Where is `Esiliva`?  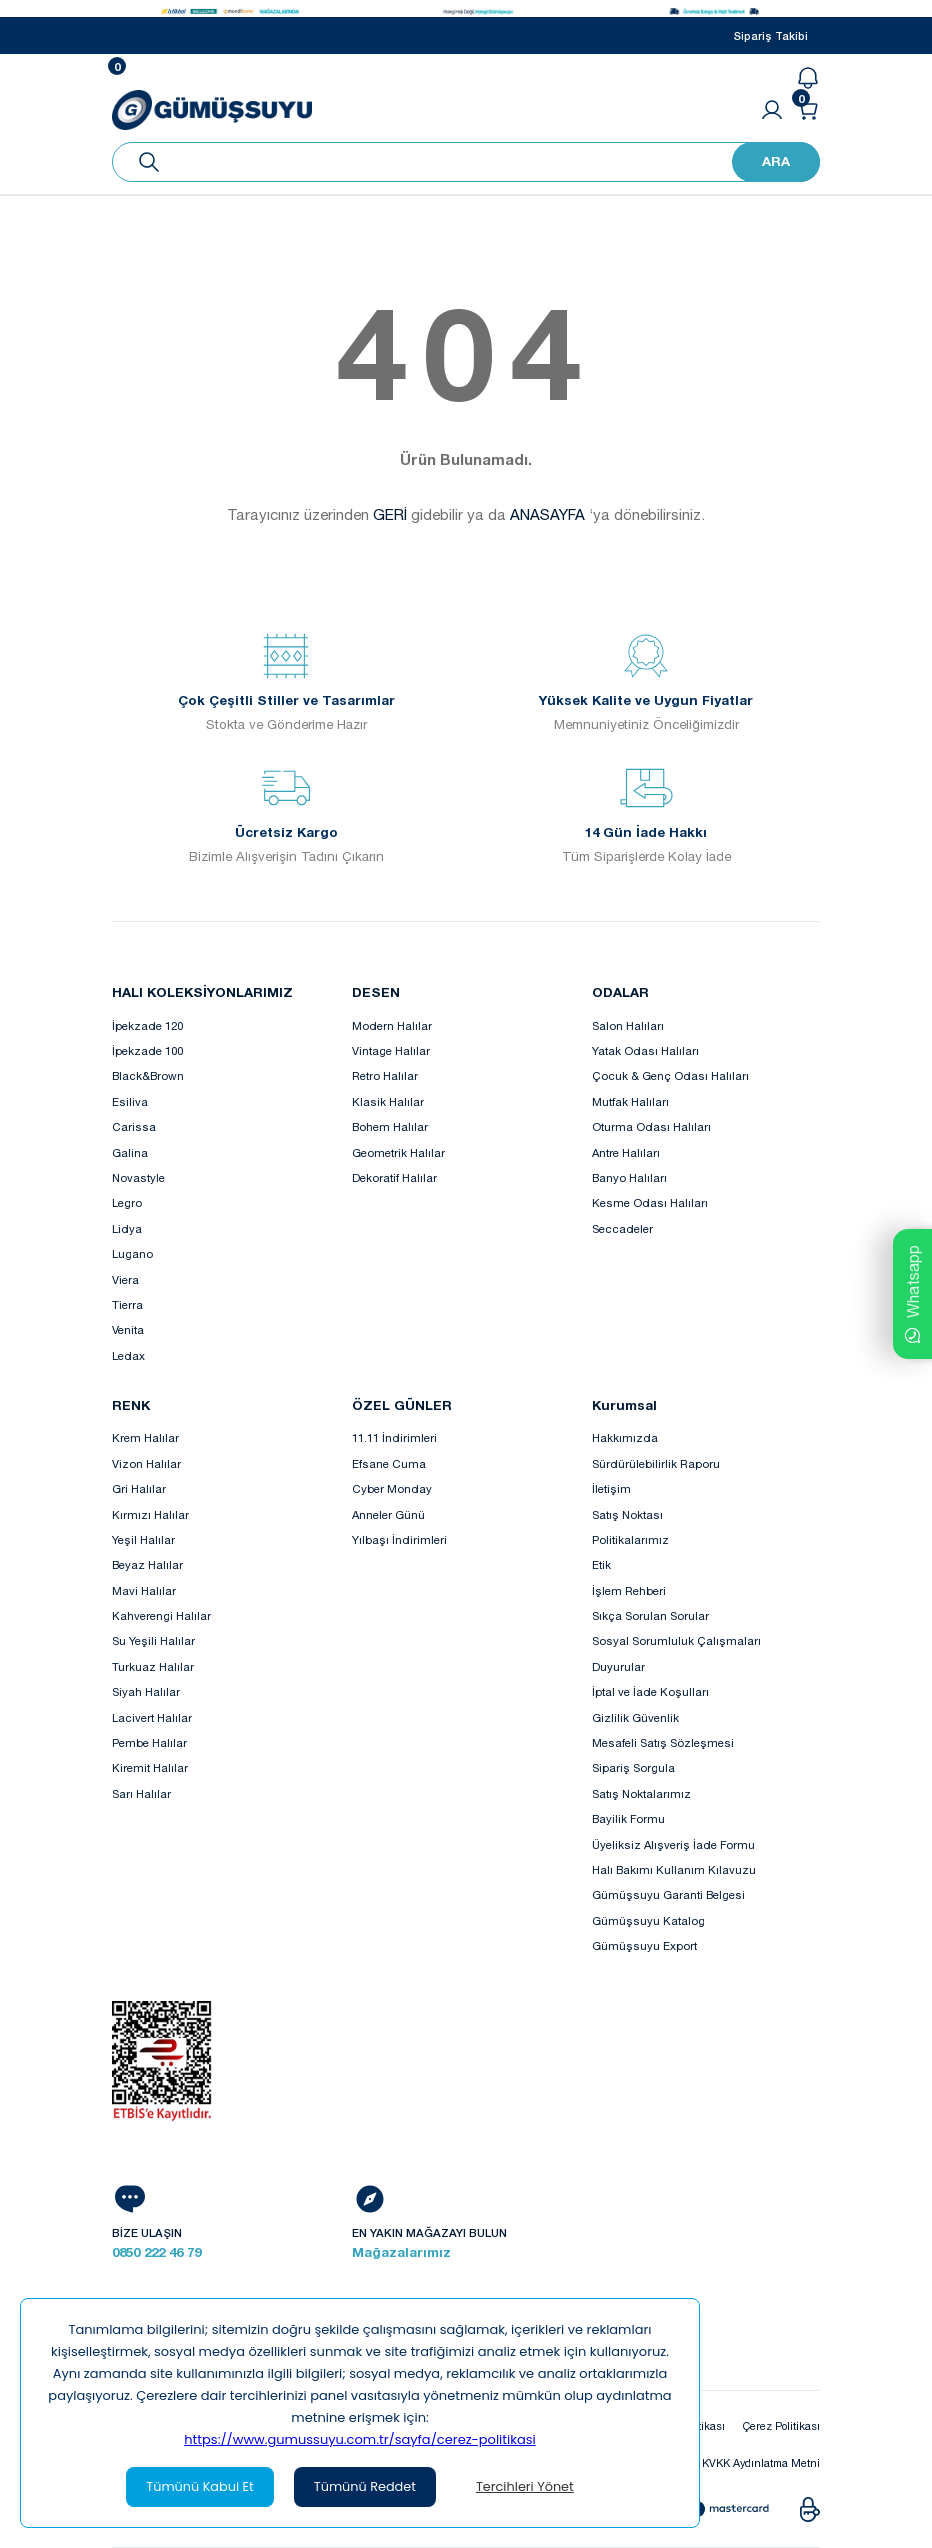 Esiliva is located at coordinates (130, 1101).